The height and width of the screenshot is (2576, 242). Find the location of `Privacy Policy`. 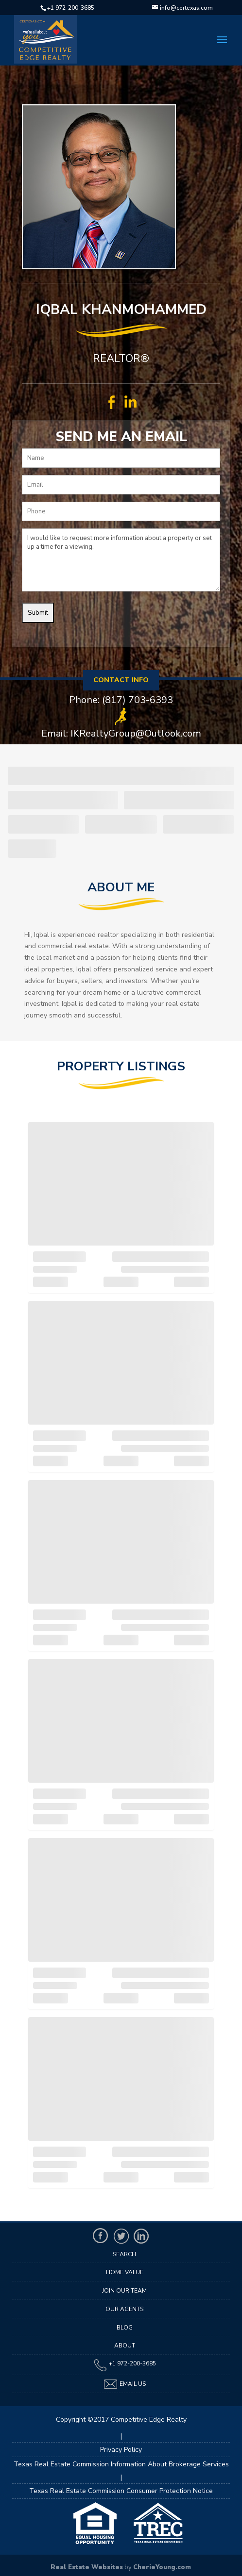

Privacy Policy is located at coordinates (121, 2449).